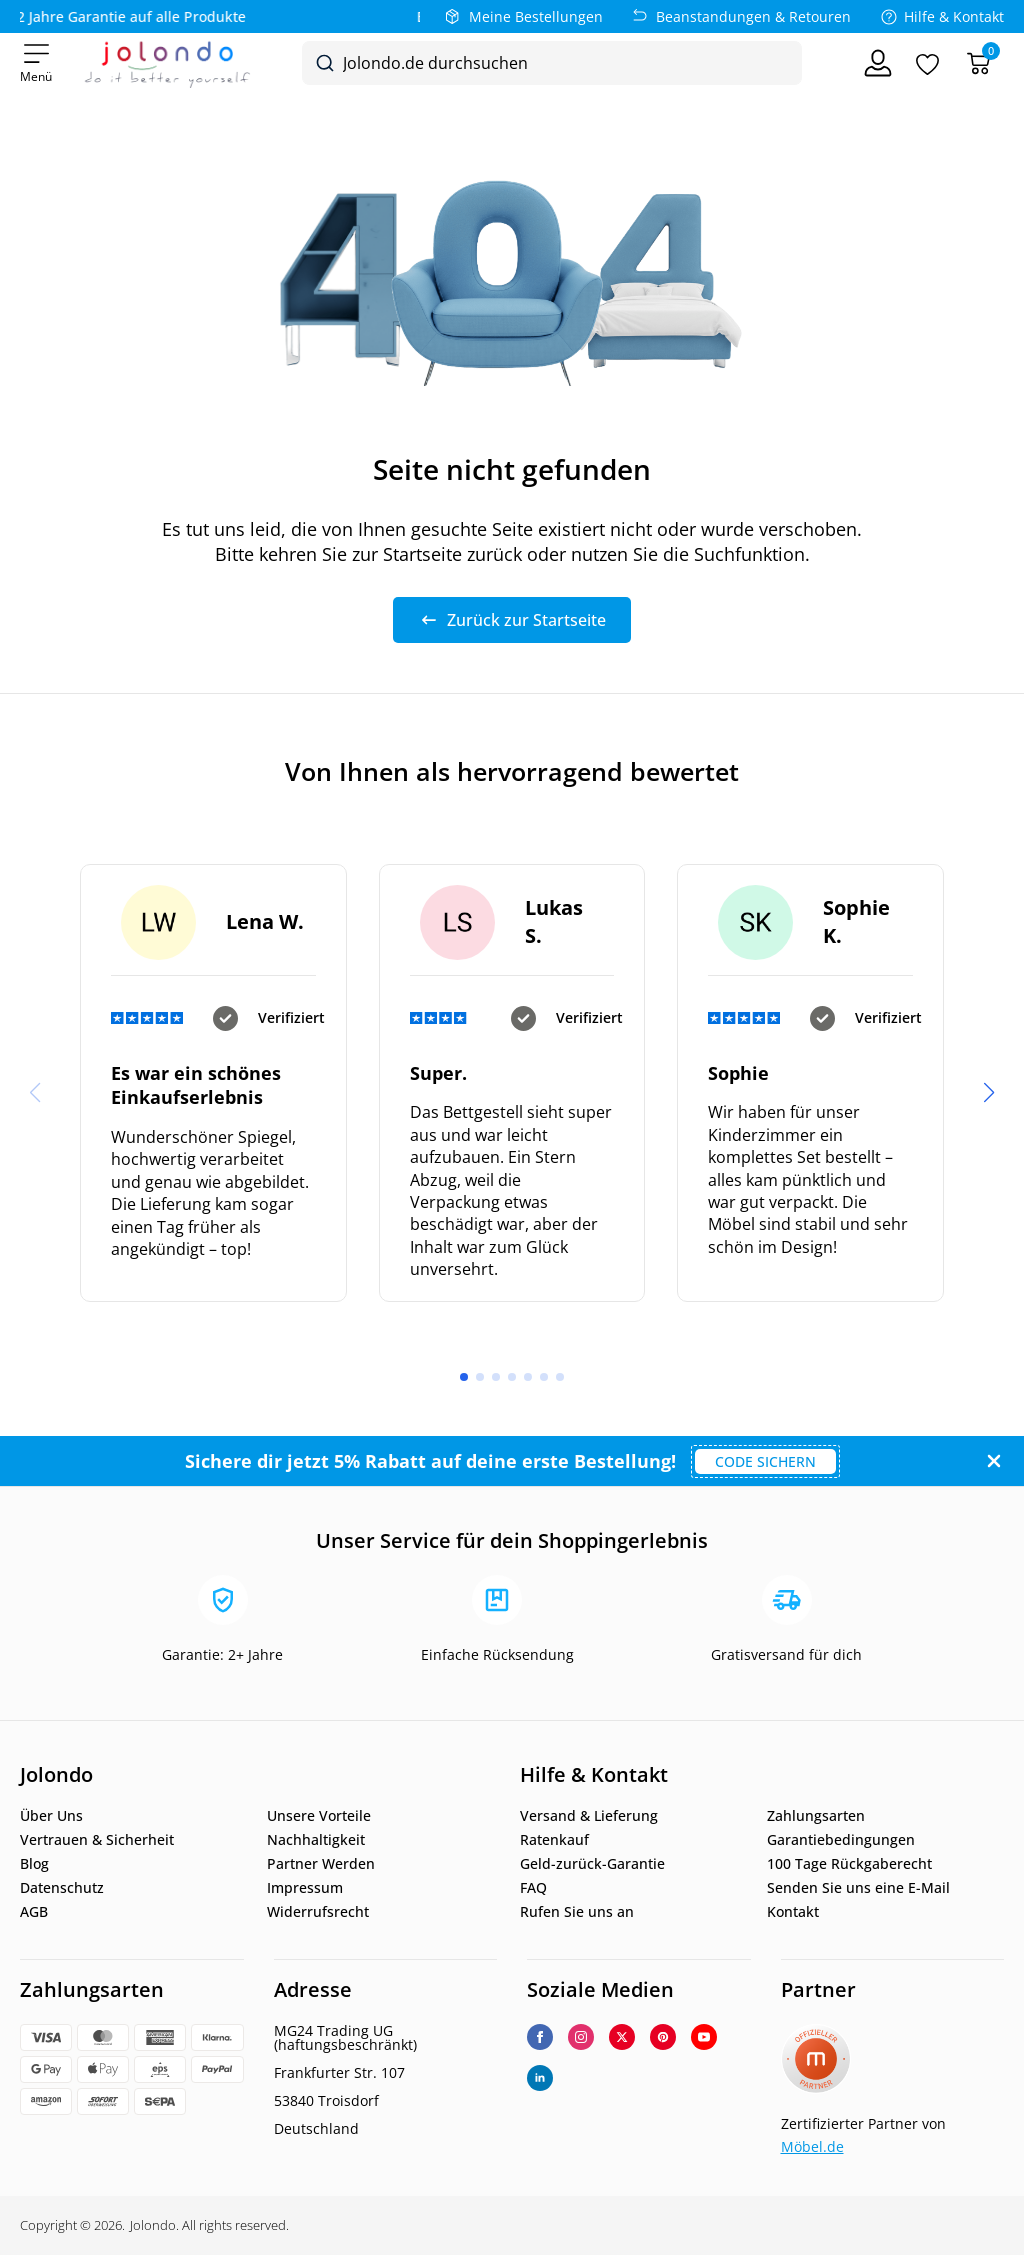  Describe the element at coordinates (589, 1816) in the screenshot. I see `Versand & Lieferung` at that location.